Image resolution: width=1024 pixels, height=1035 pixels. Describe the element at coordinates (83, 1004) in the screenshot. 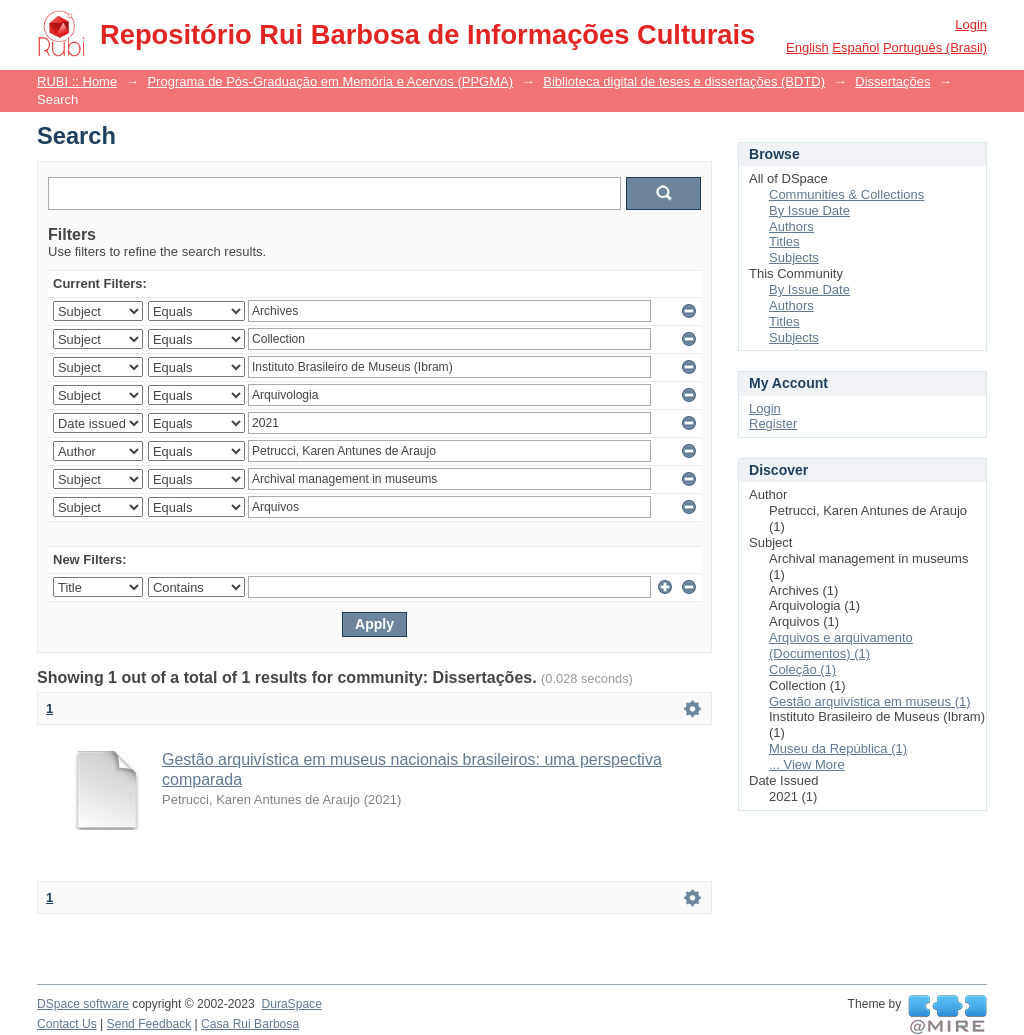

I see `DSpace software` at that location.